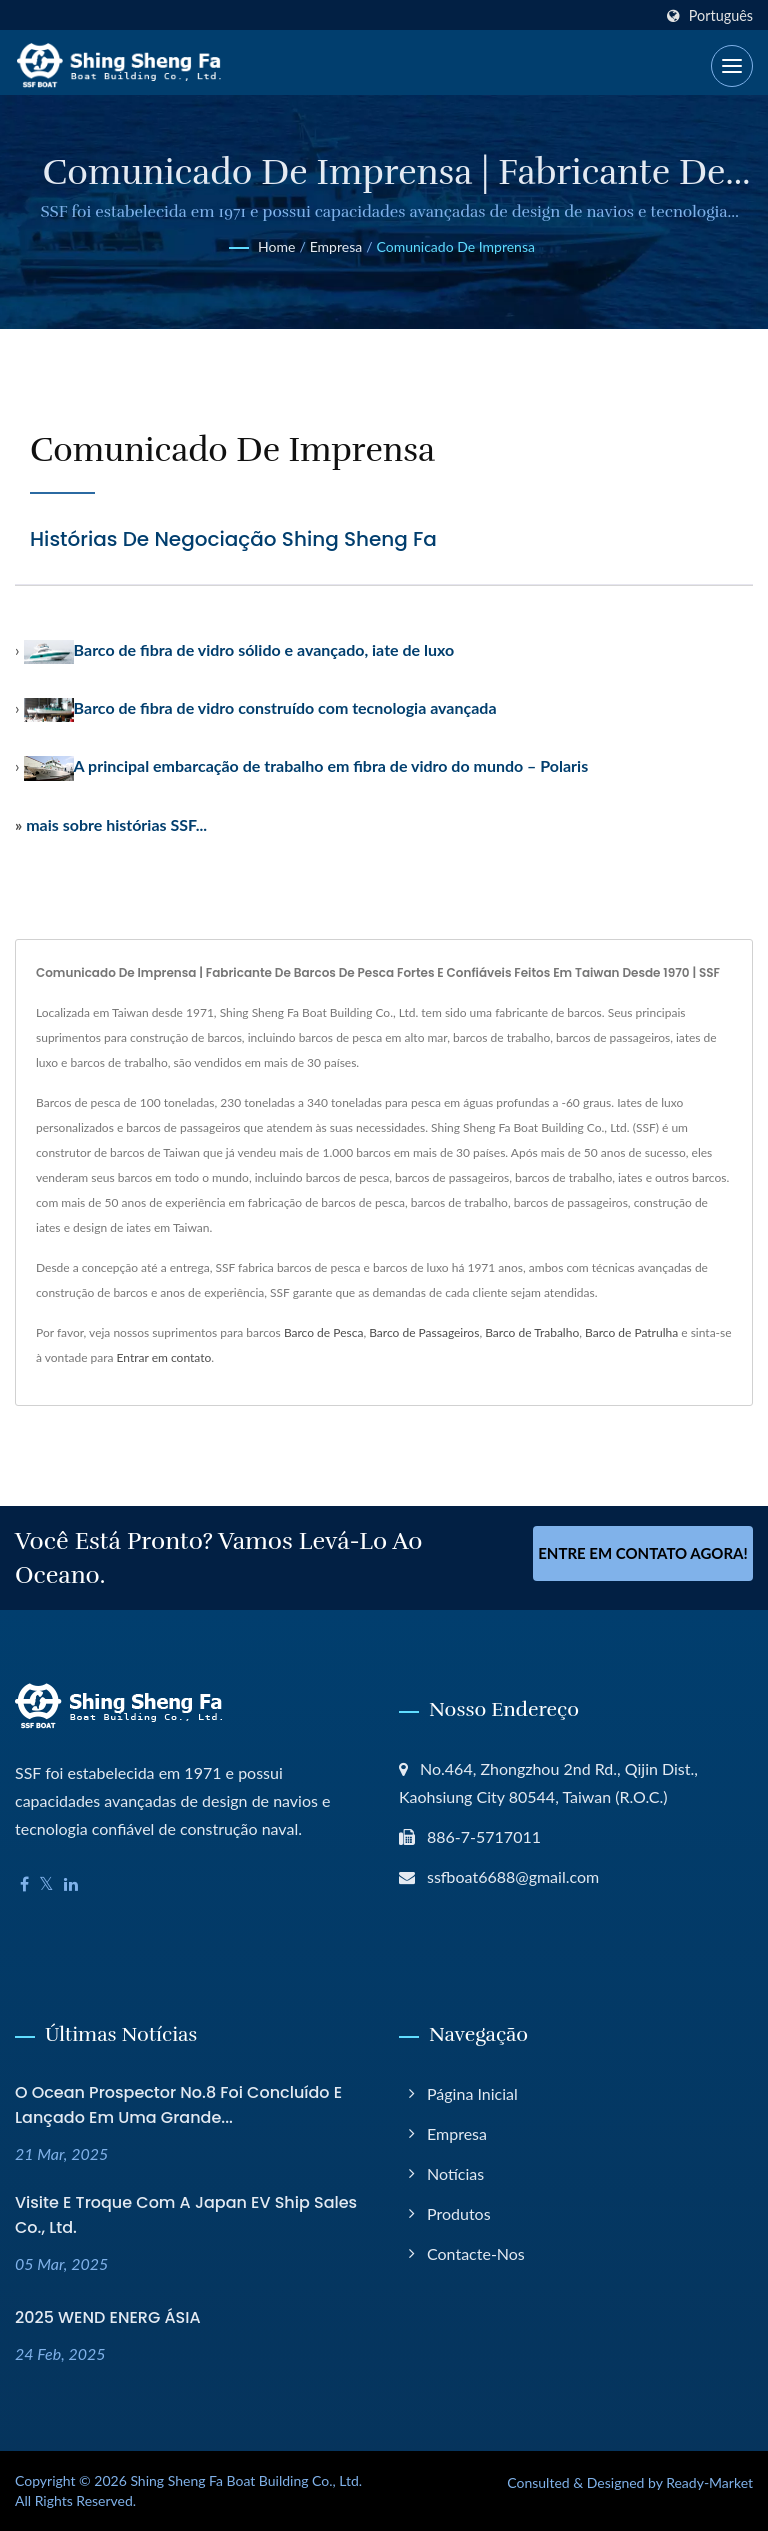 The height and width of the screenshot is (2531, 768). What do you see at coordinates (709, 2482) in the screenshot?
I see `Ready-Market` at bounding box center [709, 2482].